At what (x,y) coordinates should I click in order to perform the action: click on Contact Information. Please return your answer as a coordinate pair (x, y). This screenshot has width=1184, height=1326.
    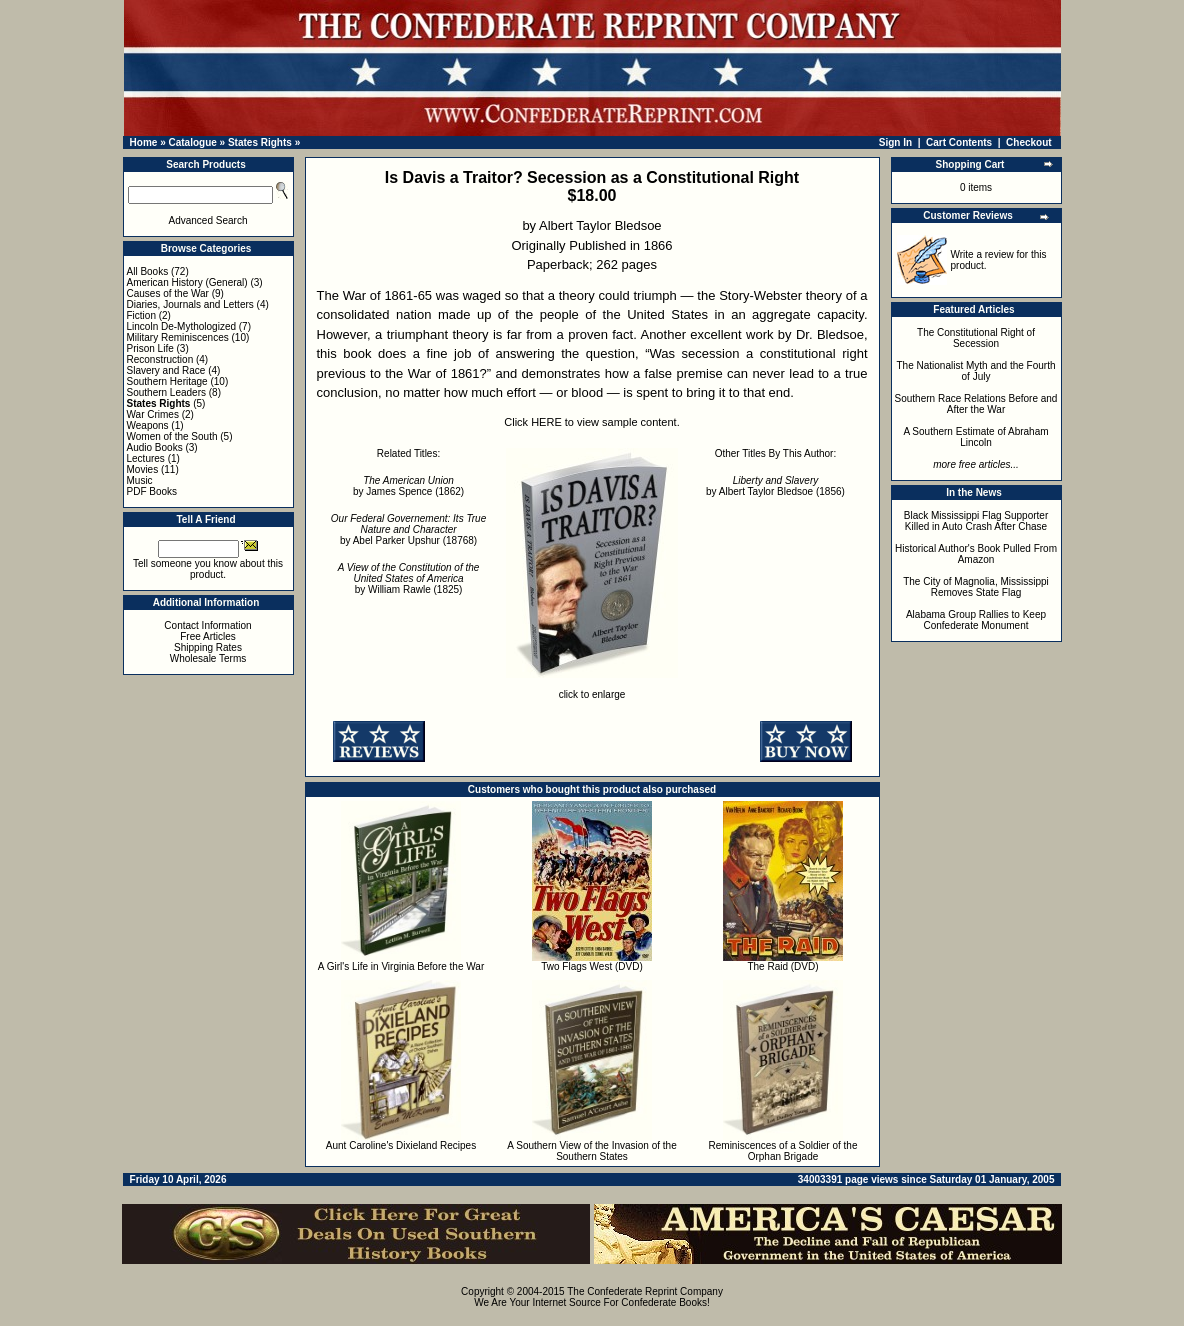
    Looking at the image, I should click on (207, 625).